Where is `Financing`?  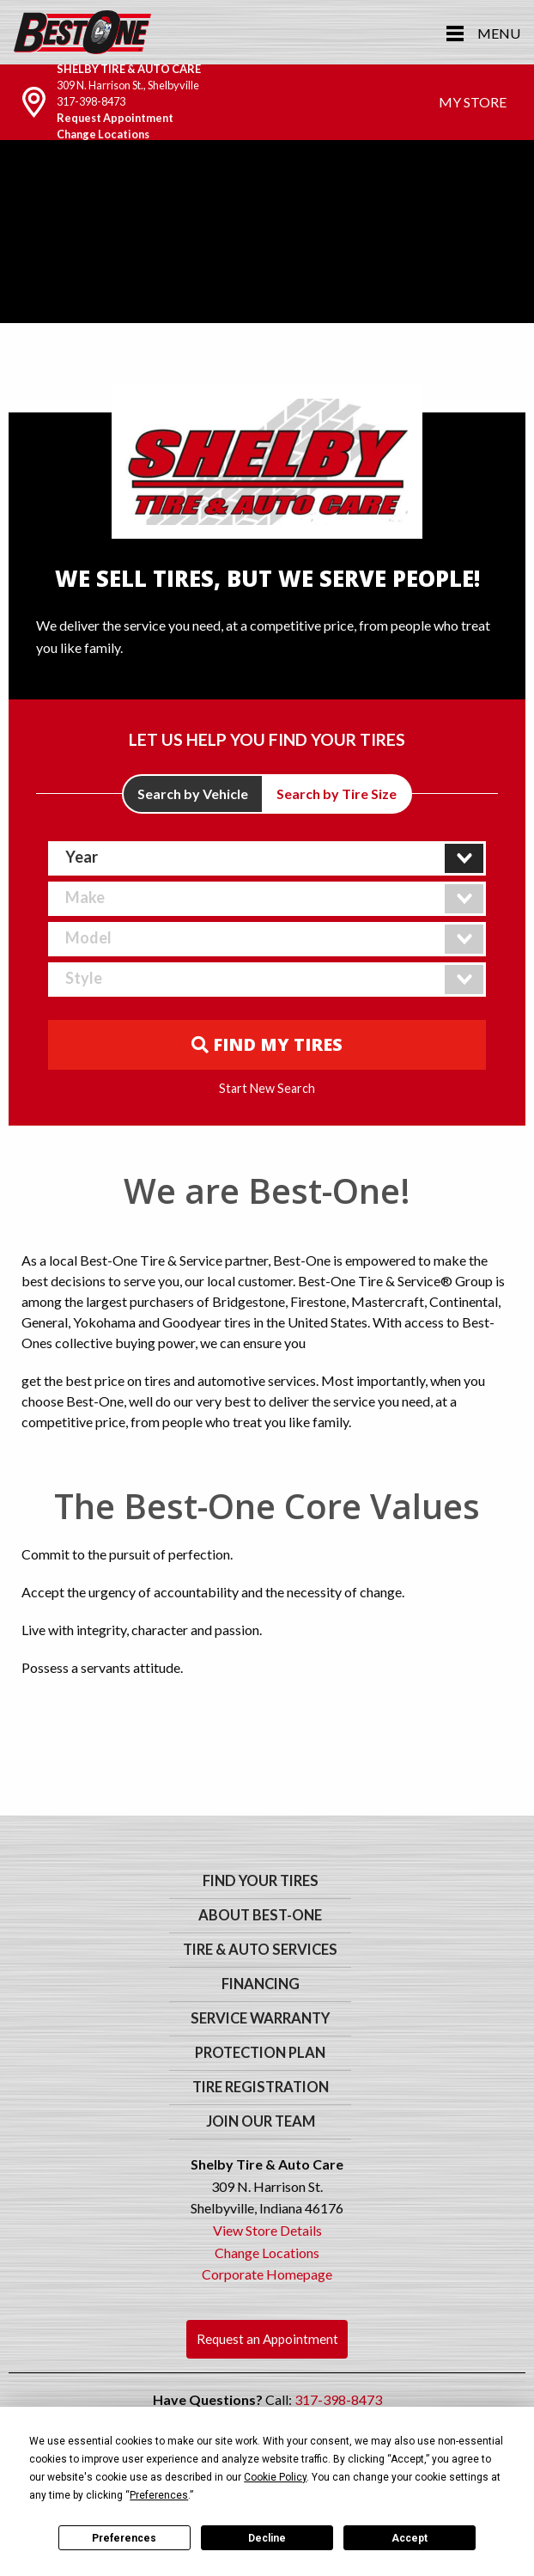
Financing is located at coordinates (260, 1984).